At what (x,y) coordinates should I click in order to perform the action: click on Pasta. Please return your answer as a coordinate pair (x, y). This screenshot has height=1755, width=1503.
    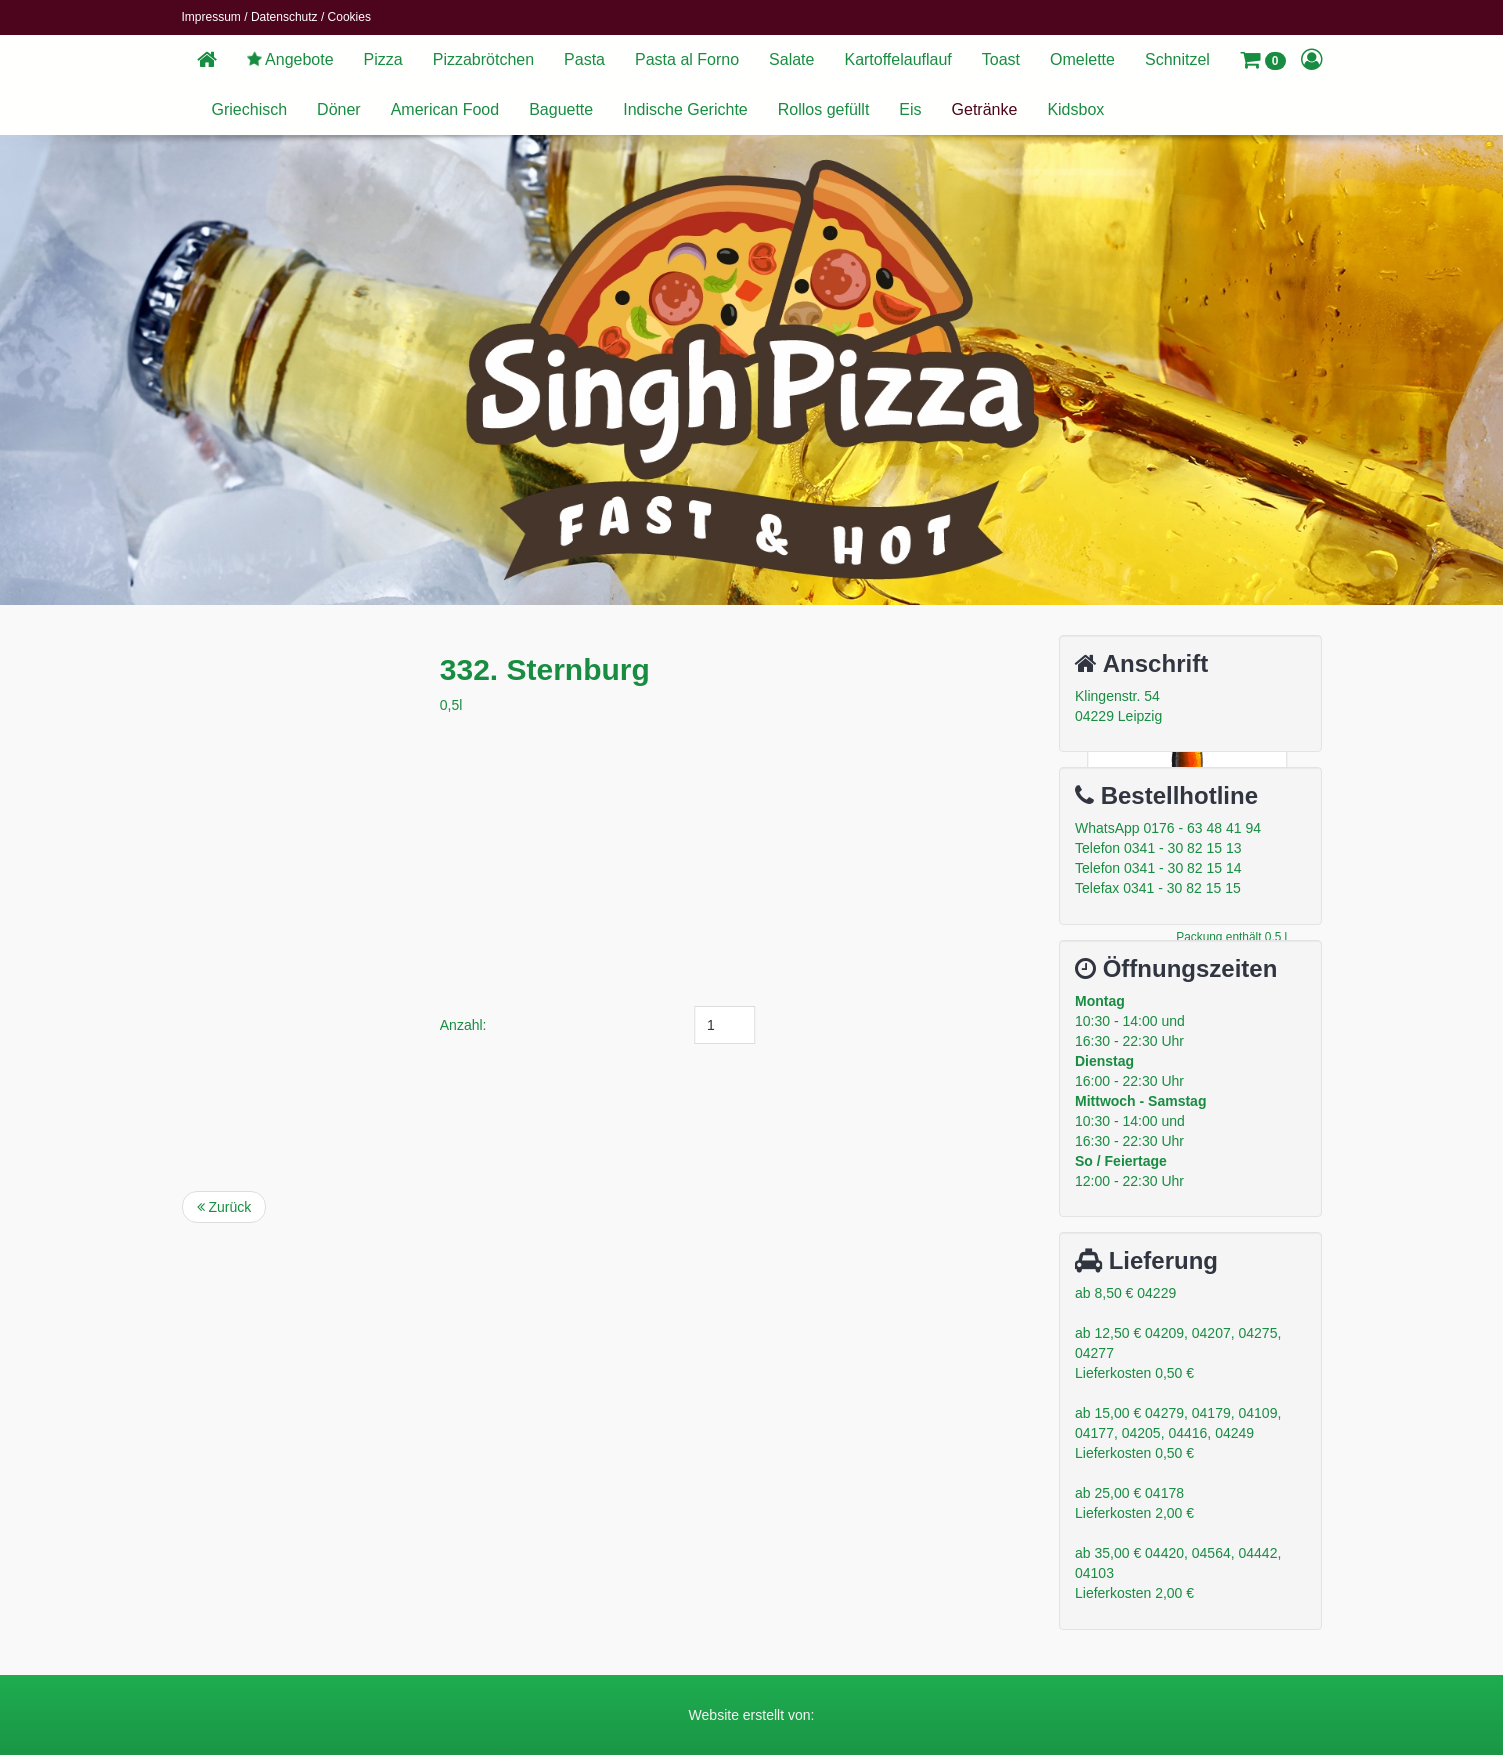
    Looking at the image, I should click on (584, 59).